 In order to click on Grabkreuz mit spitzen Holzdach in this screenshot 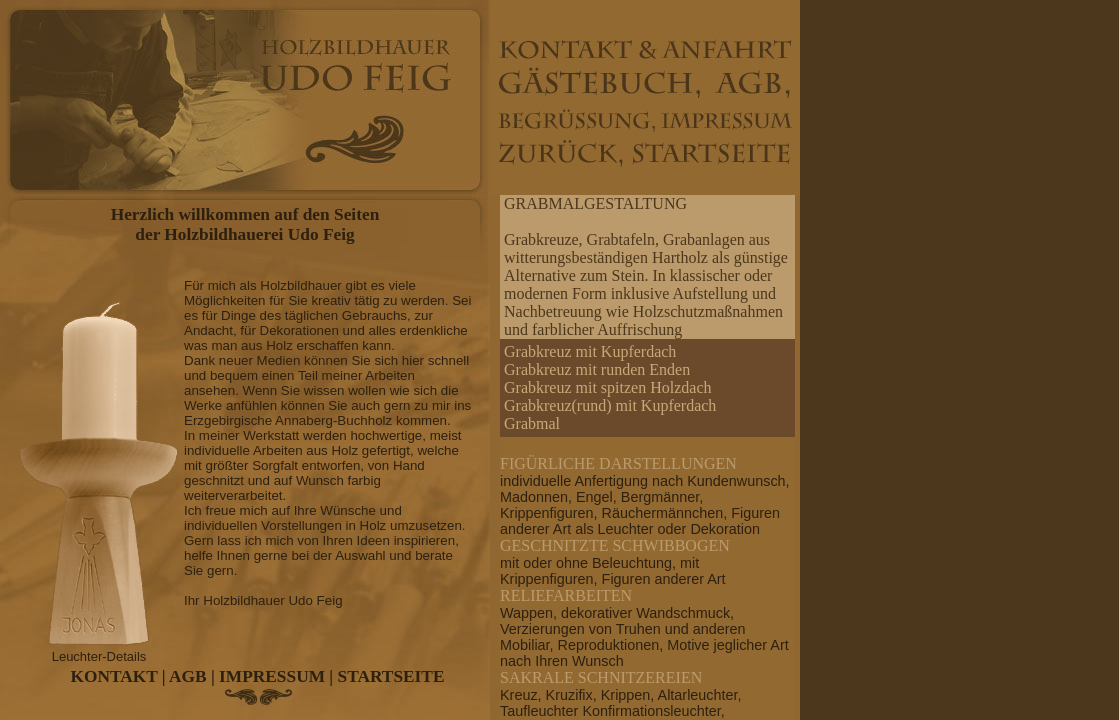, I will do `click(607, 387)`.